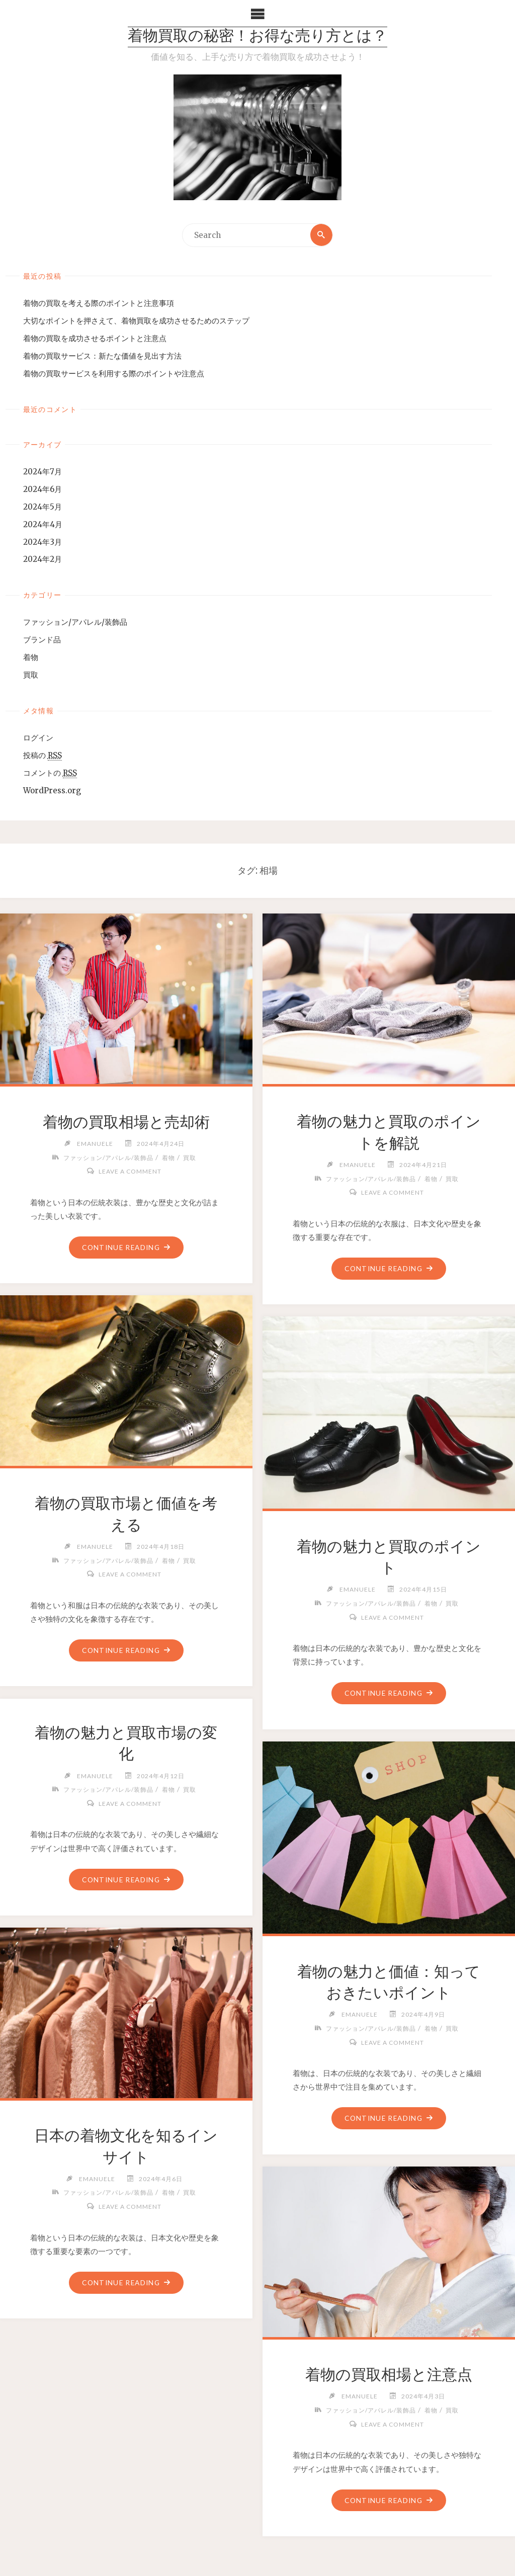 The width and height of the screenshot is (515, 2576). I want to click on 投稿の, so click(42, 756).